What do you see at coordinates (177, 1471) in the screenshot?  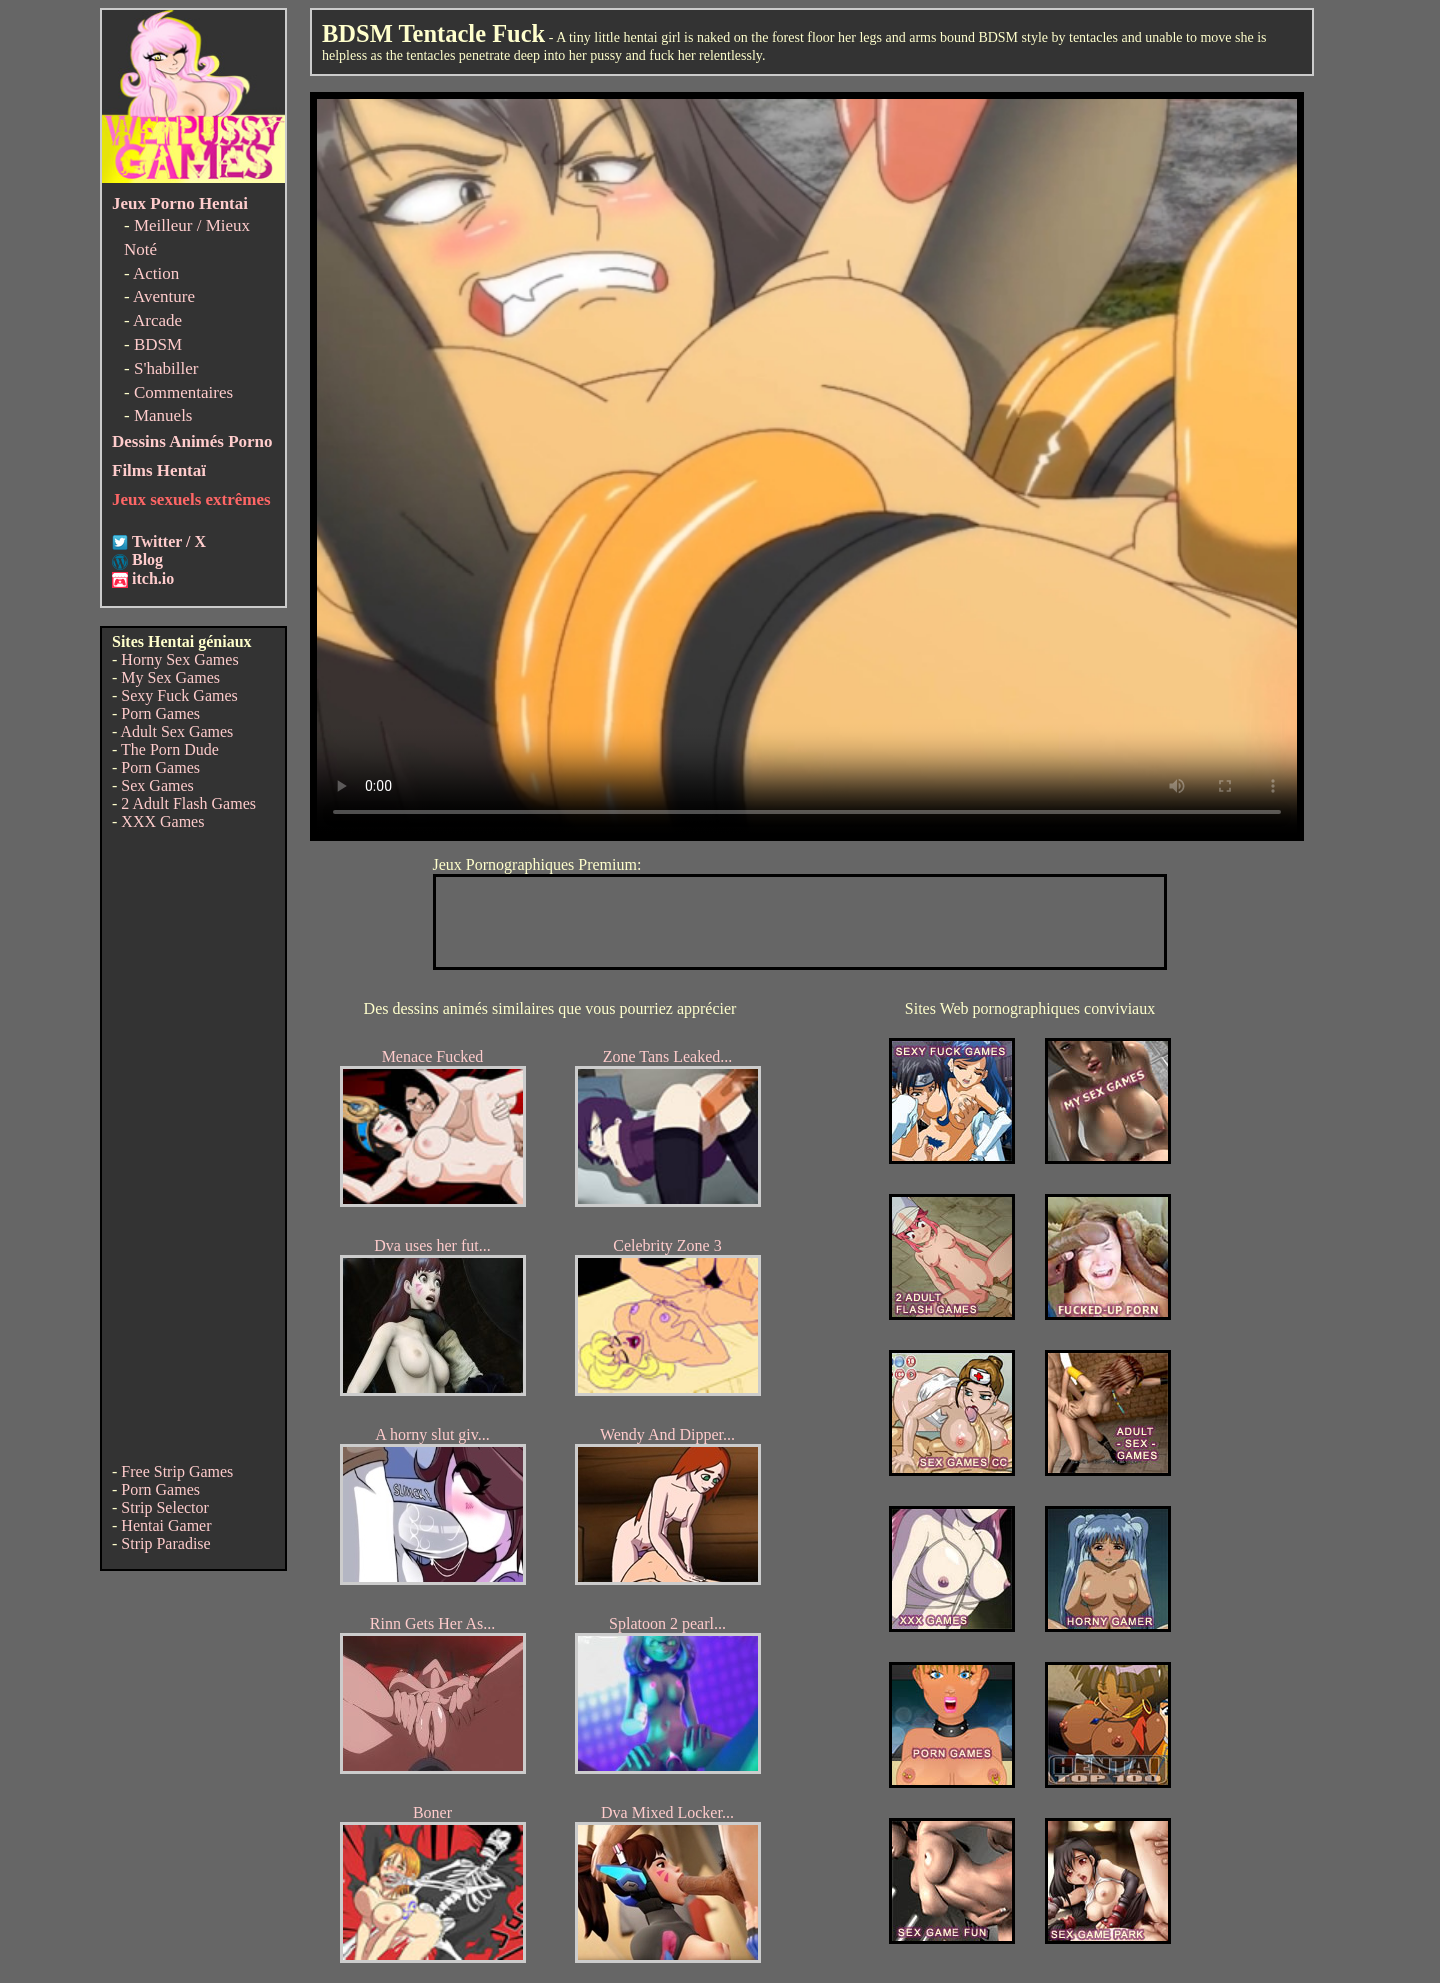 I see `Free Strip Games` at bounding box center [177, 1471].